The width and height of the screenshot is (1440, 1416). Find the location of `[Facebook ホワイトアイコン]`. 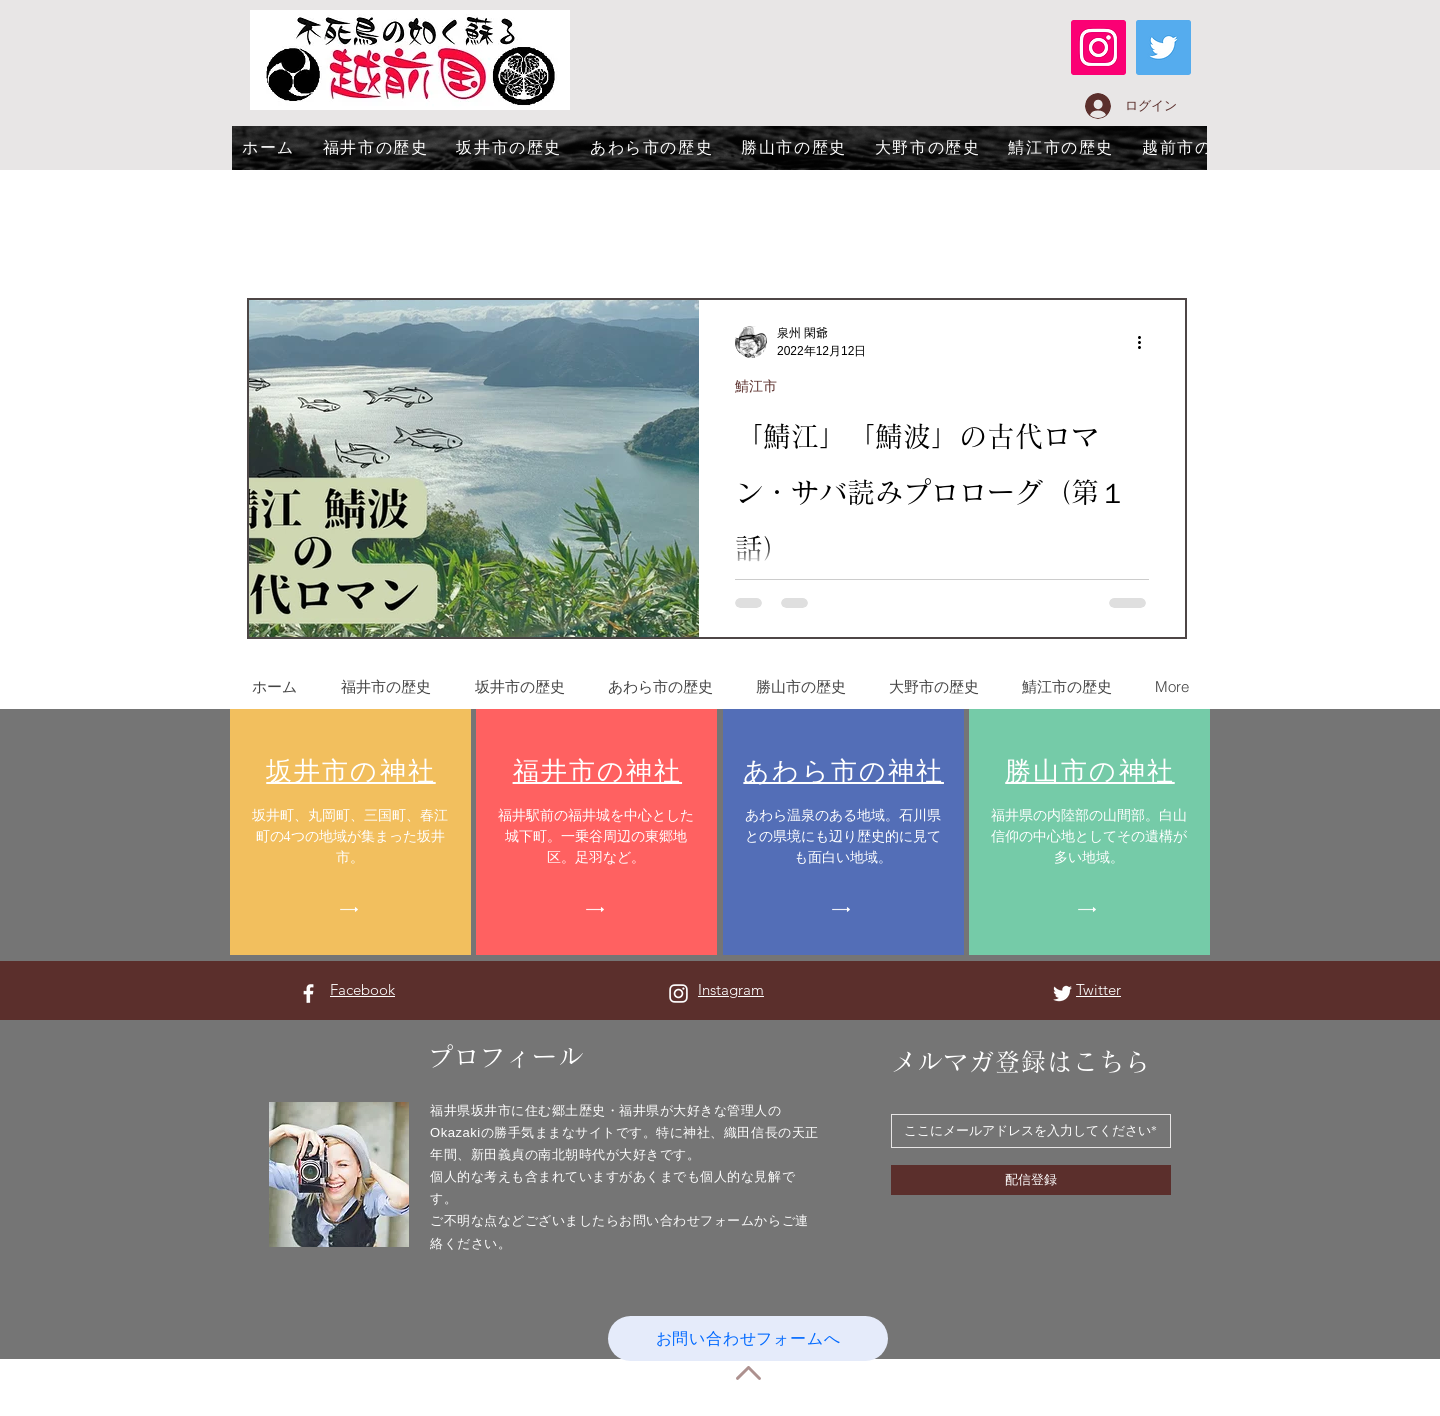

[Facebook ホワイトアイコン] is located at coordinates (308, 993).